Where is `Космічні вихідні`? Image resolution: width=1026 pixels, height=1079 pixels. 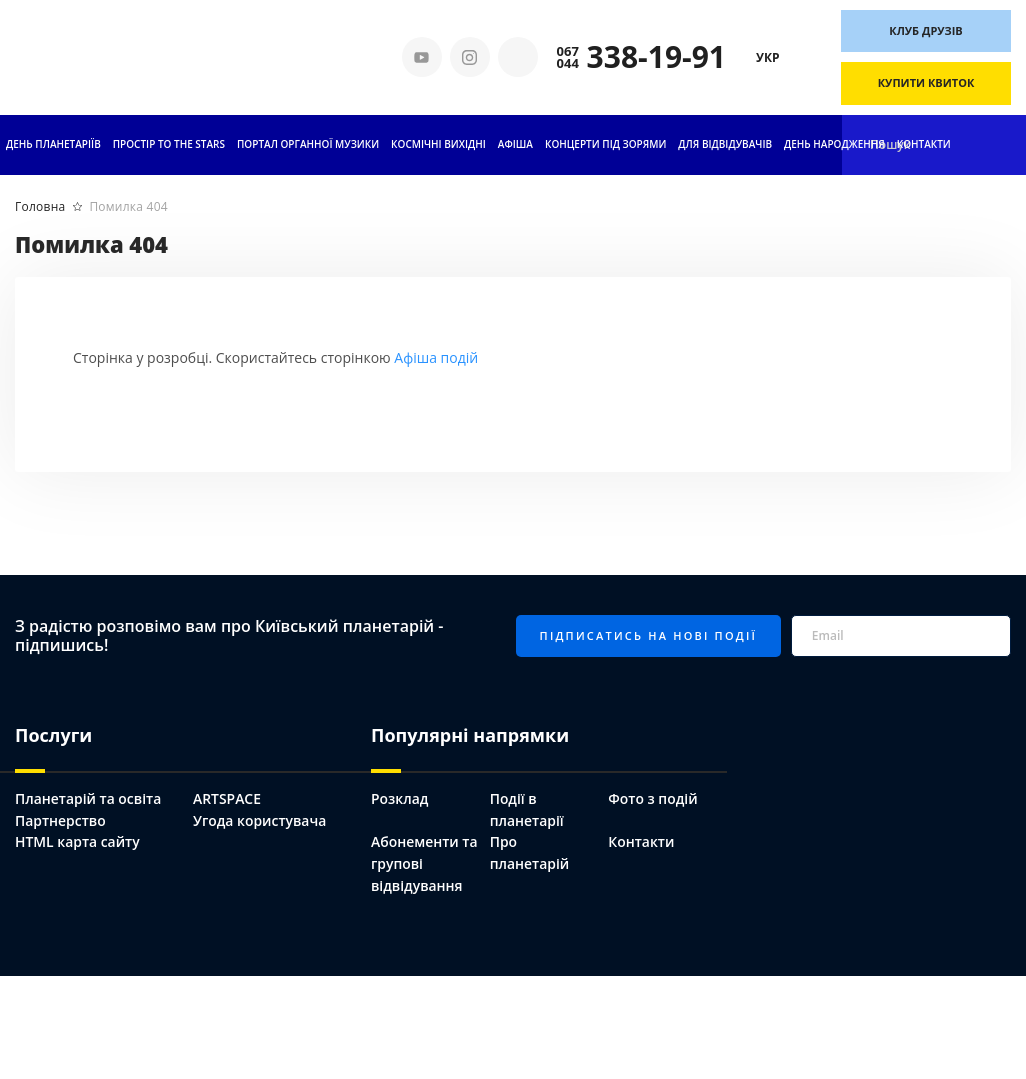 Космічні вихідні is located at coordinates (438, 144).